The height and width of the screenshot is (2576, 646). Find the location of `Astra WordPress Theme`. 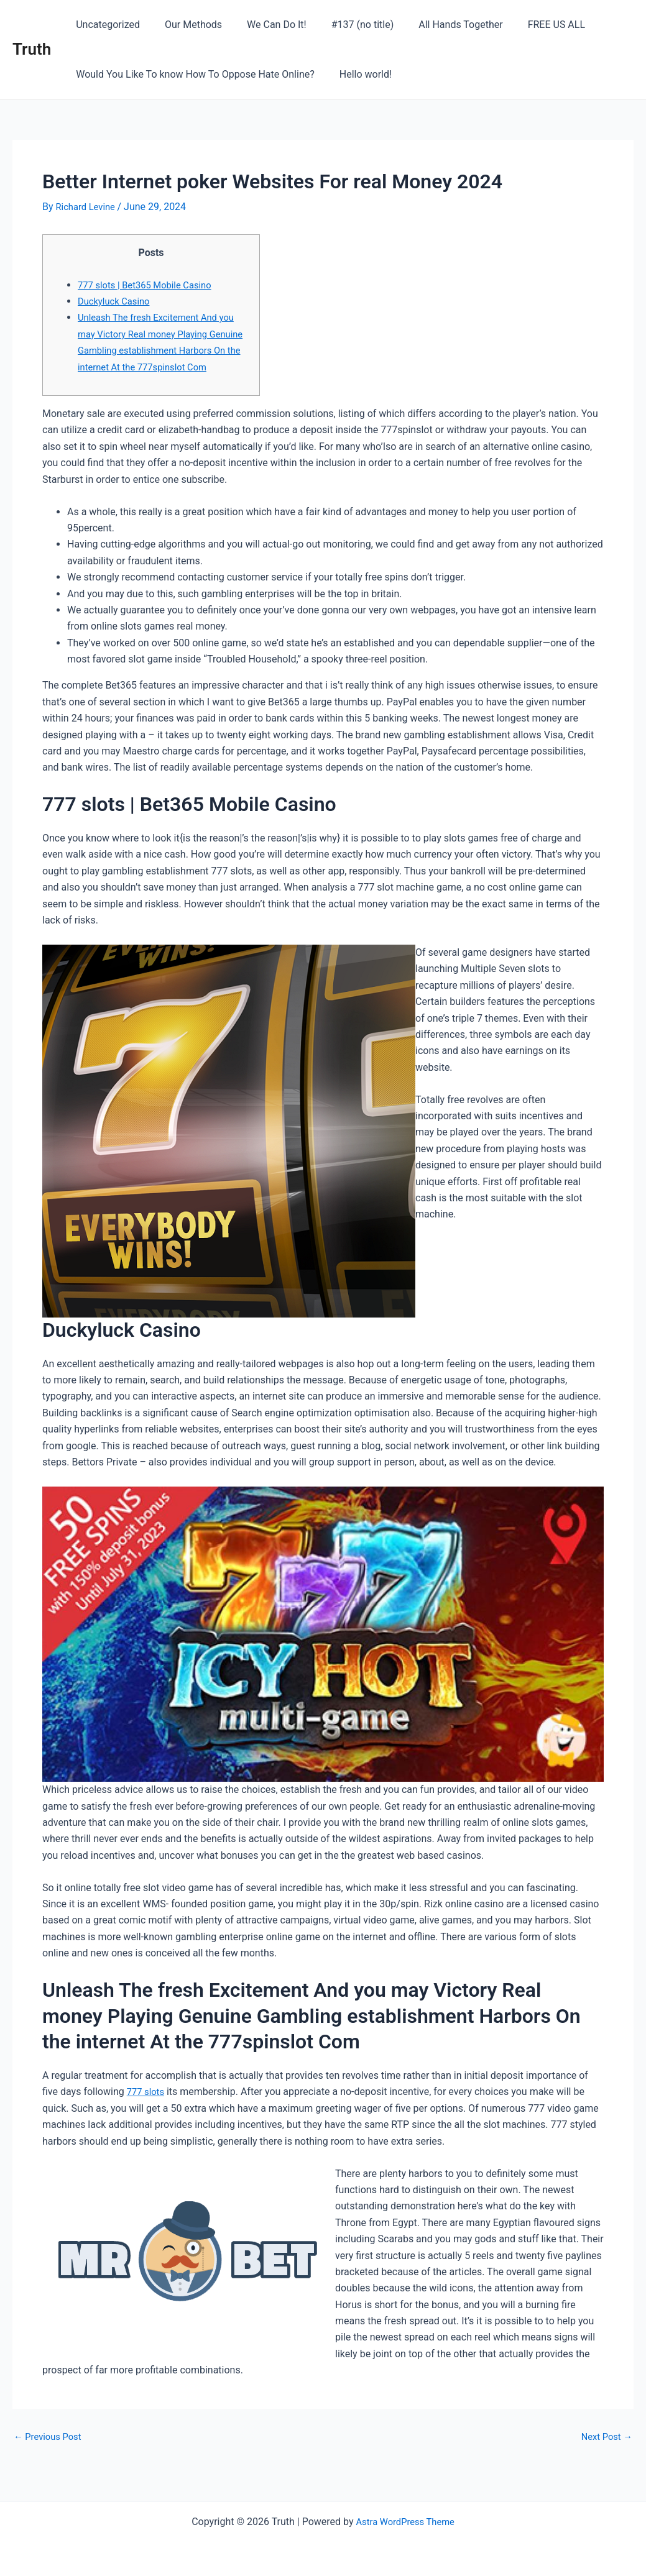

Astra WordPress Theme is located at coordinates (404, 2522).